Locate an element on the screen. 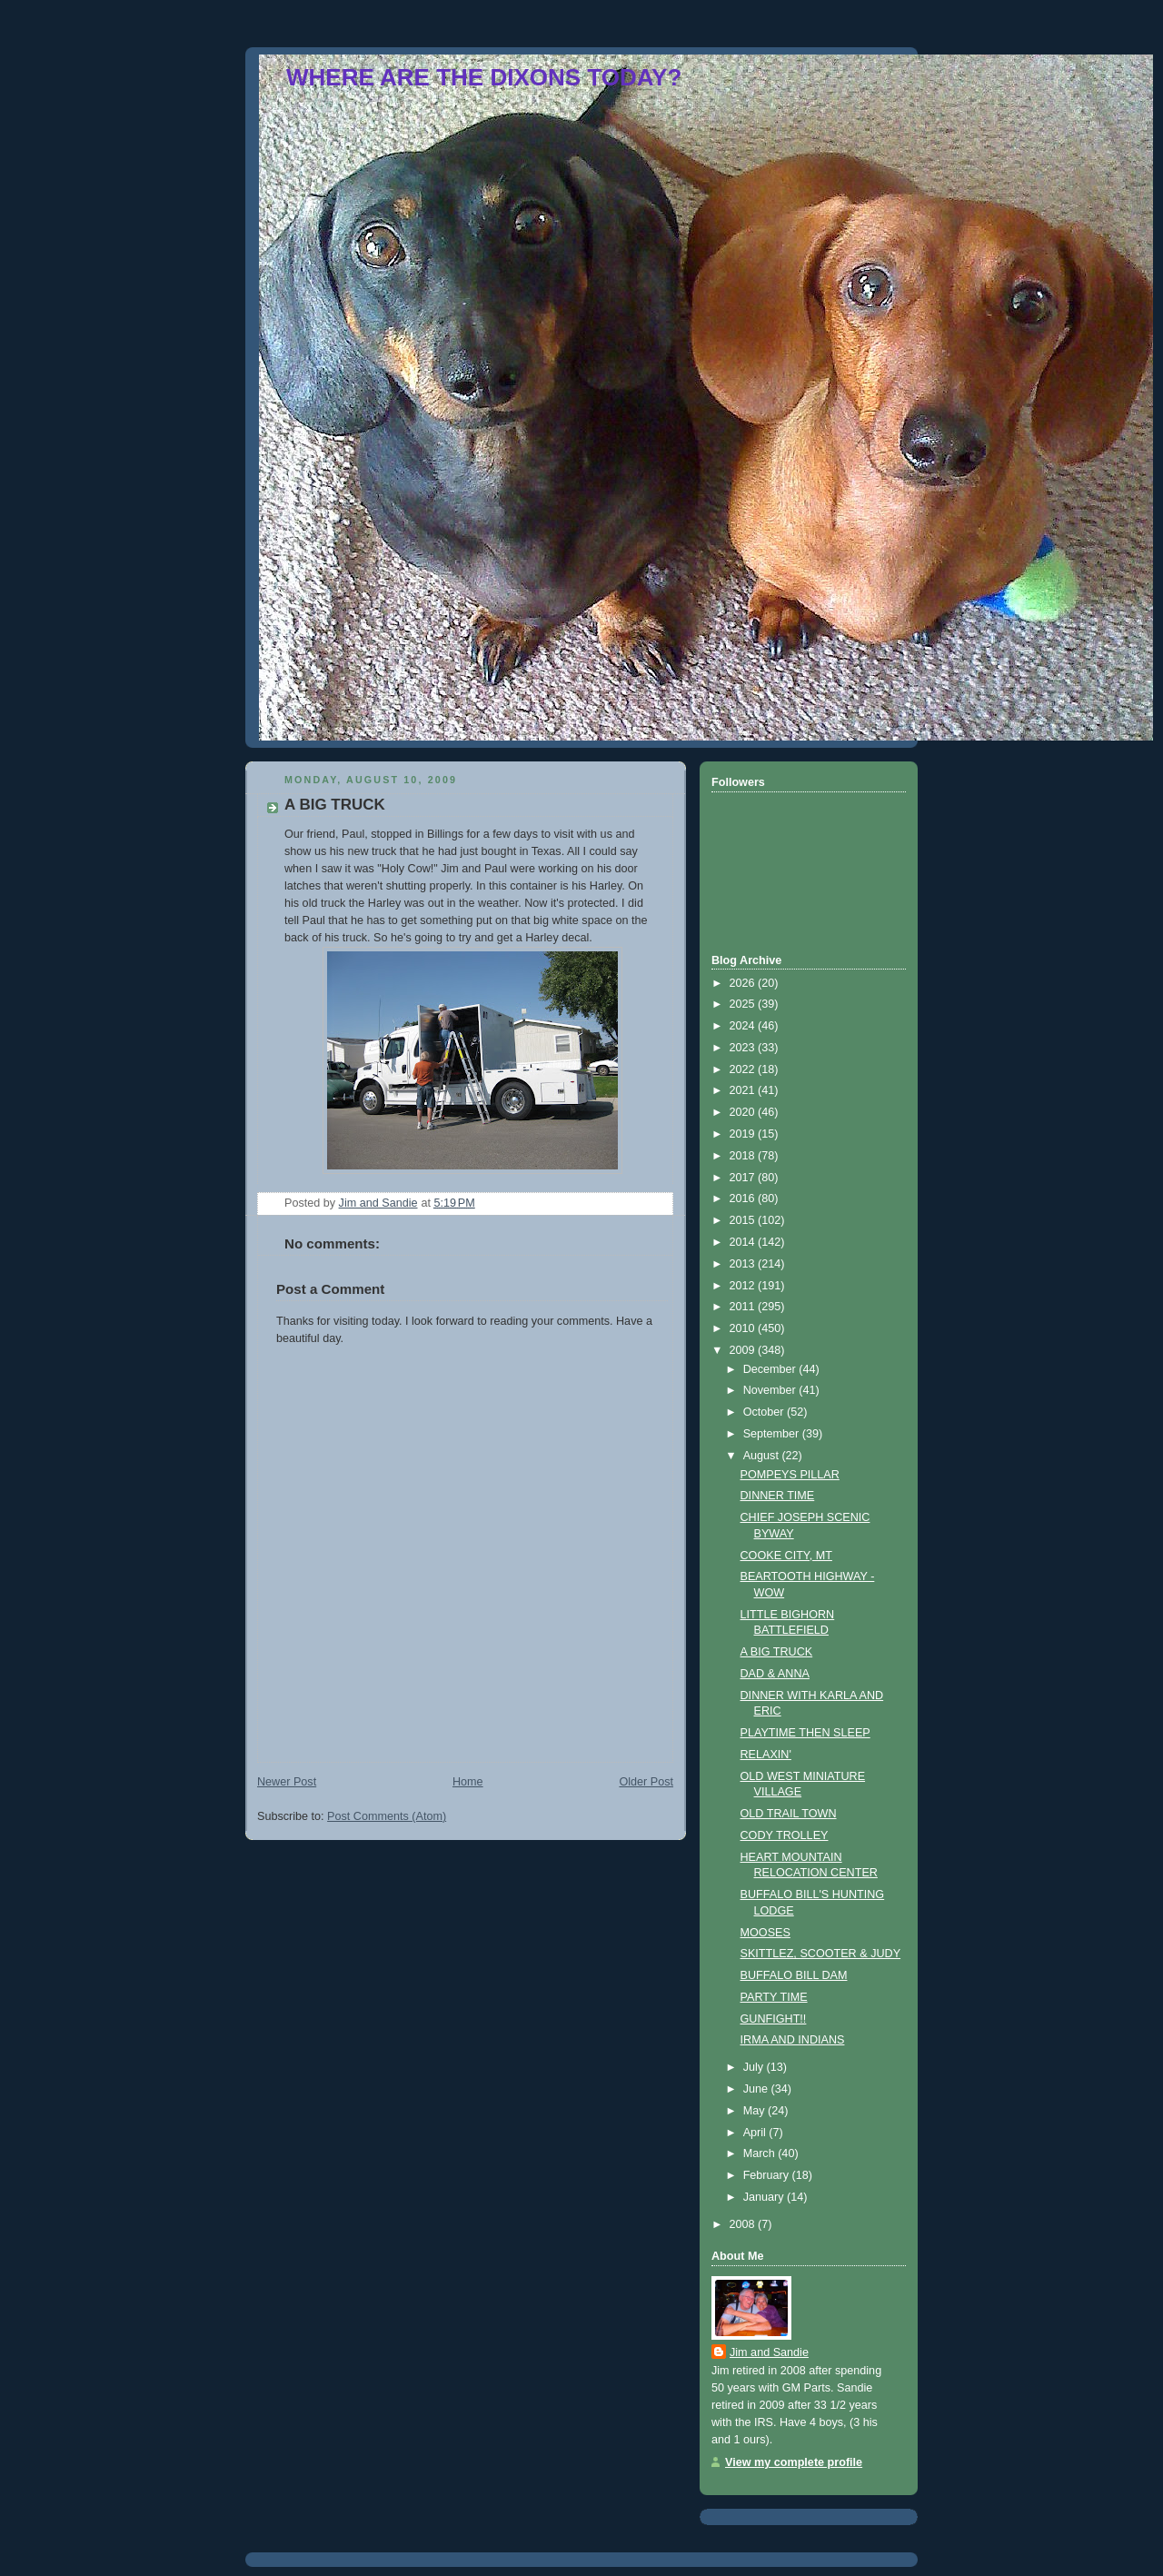 The width and height of the screenshot is (1163, 2576). 2012 is located at coordinates (744, 1285).